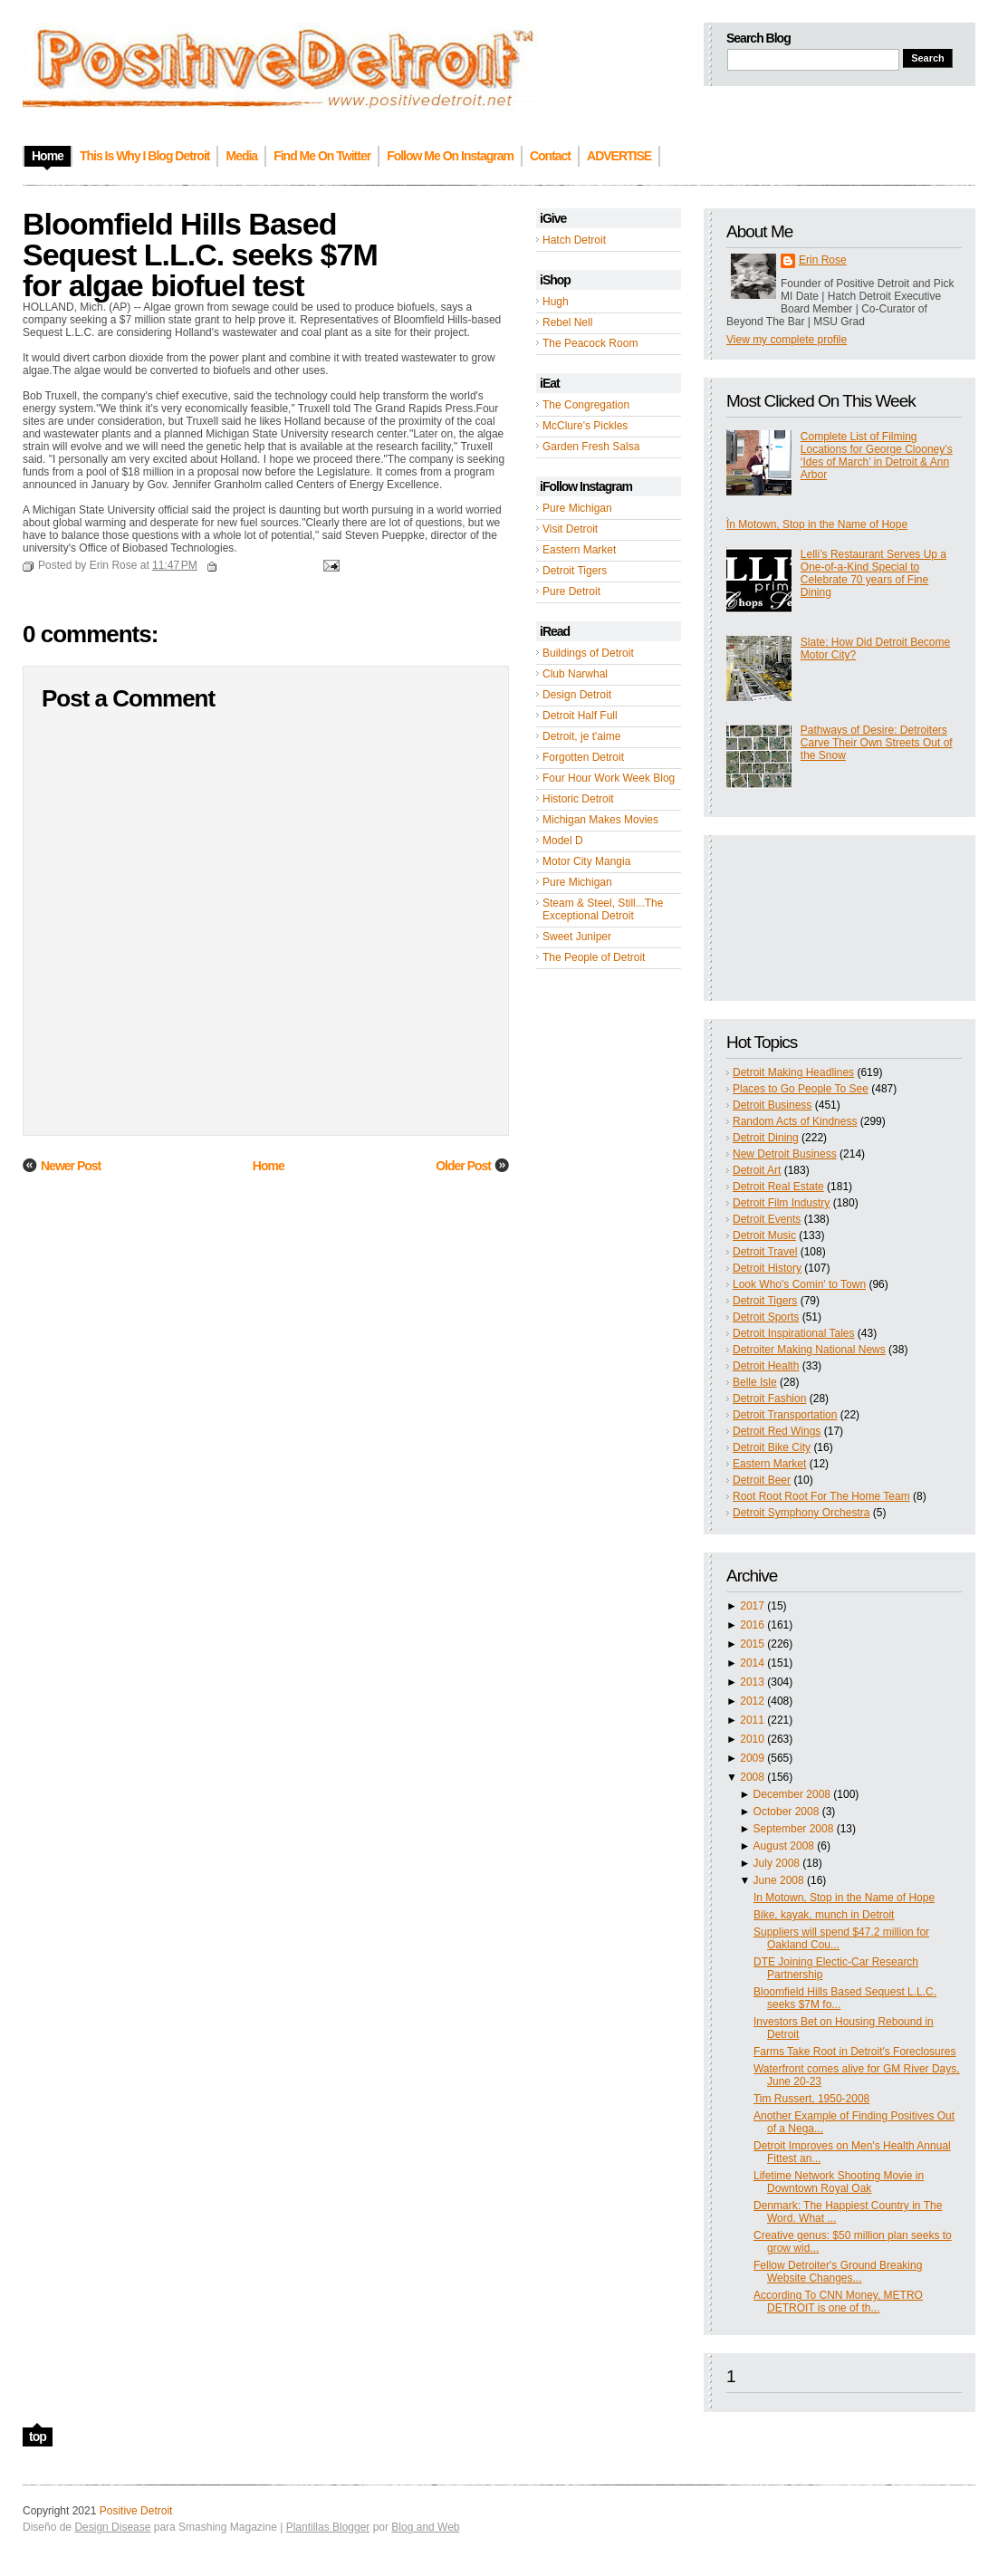 This screenshot has height=2576, width=998. Describe the element at coordinates (752, 1663) in the screenshot. I see `2014` at that location.